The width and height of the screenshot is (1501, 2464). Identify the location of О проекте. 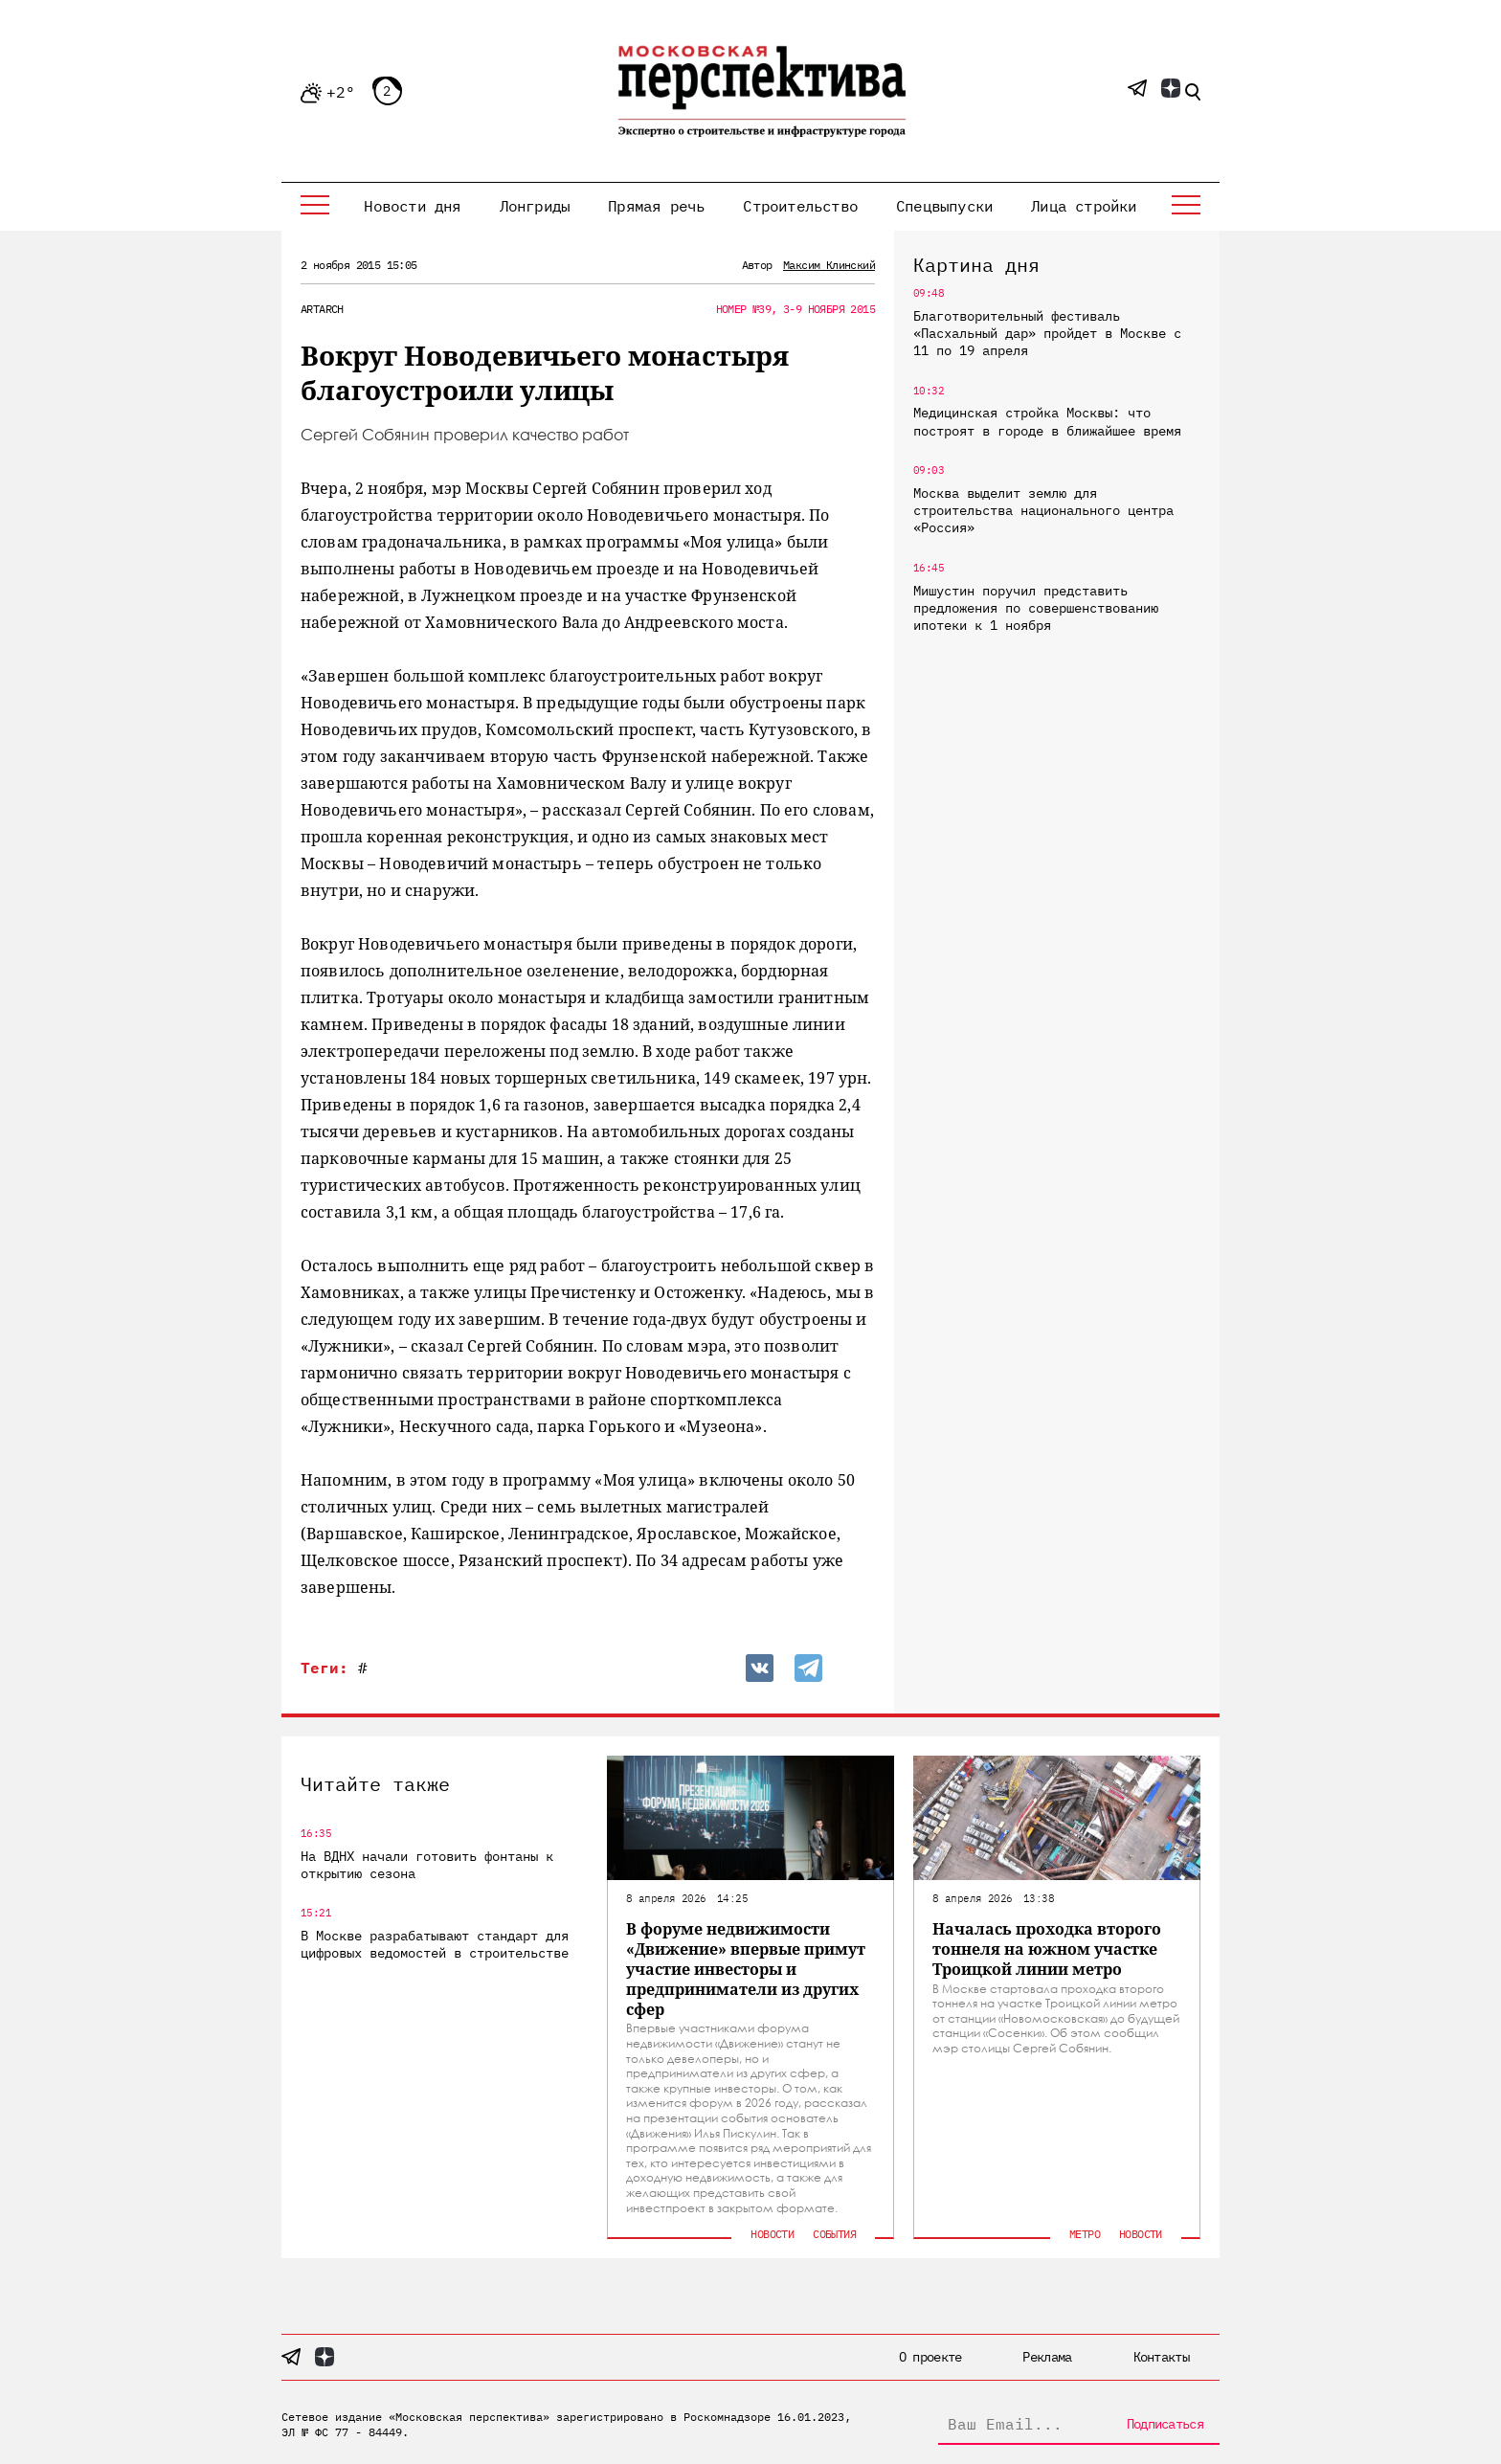
(930, 2356).